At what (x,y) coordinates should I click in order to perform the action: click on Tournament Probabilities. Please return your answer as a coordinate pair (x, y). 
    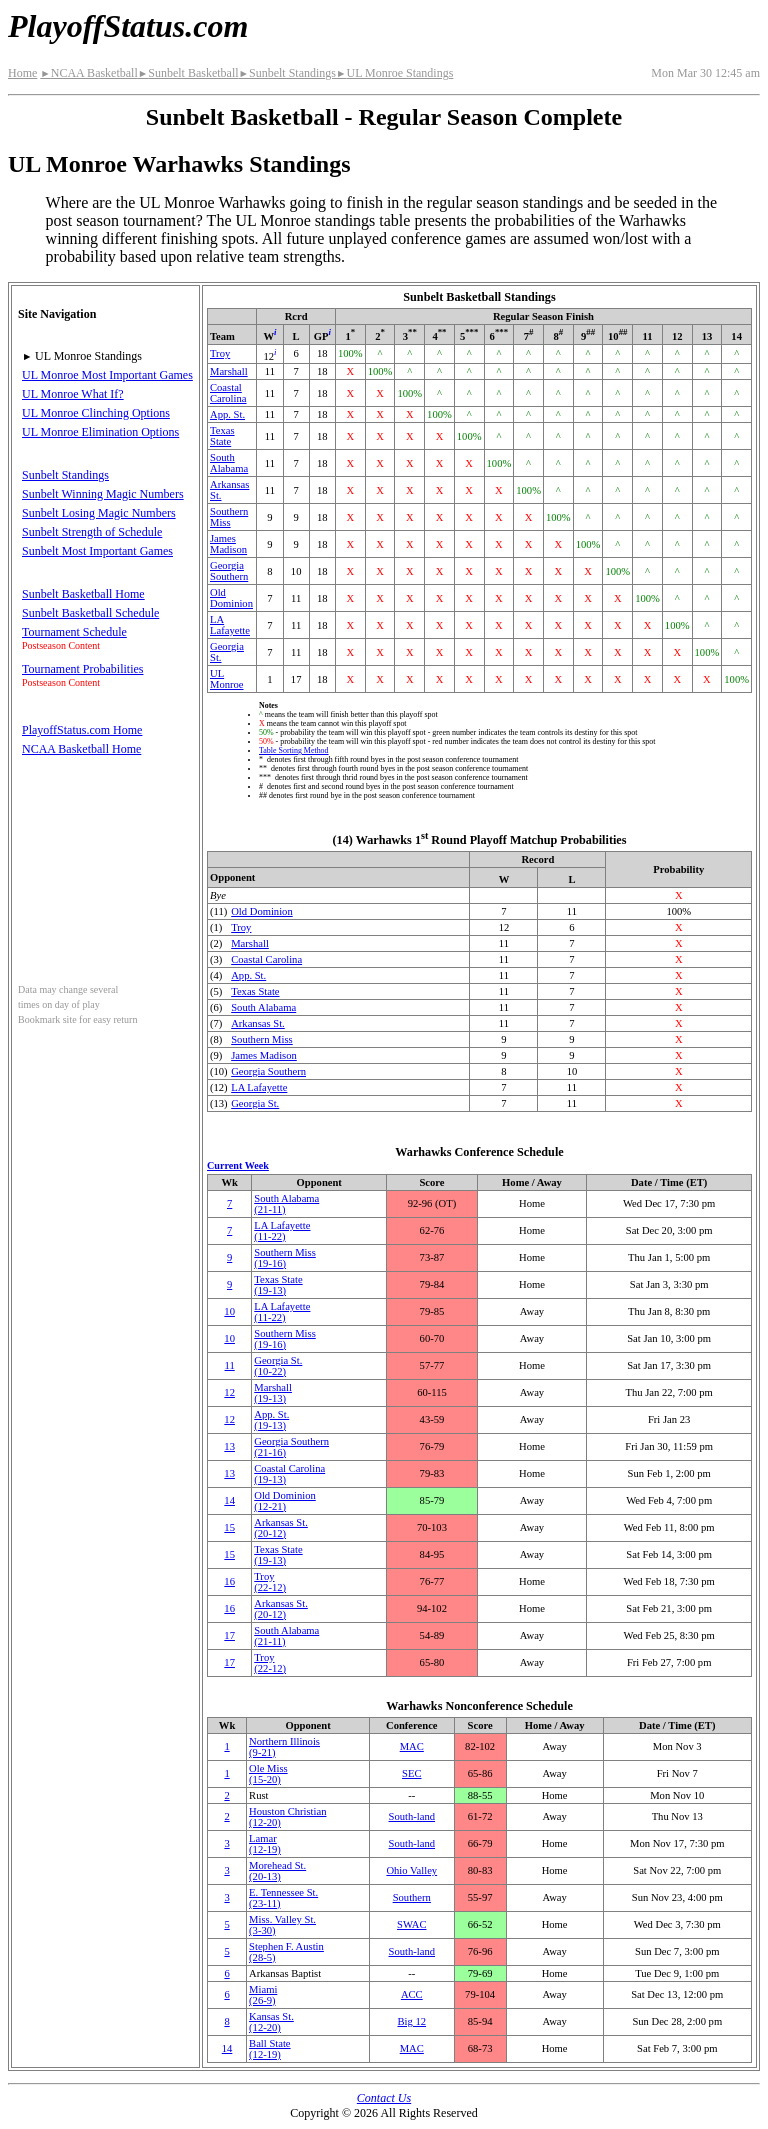
    Looking at the image, I should click on (82, 669).